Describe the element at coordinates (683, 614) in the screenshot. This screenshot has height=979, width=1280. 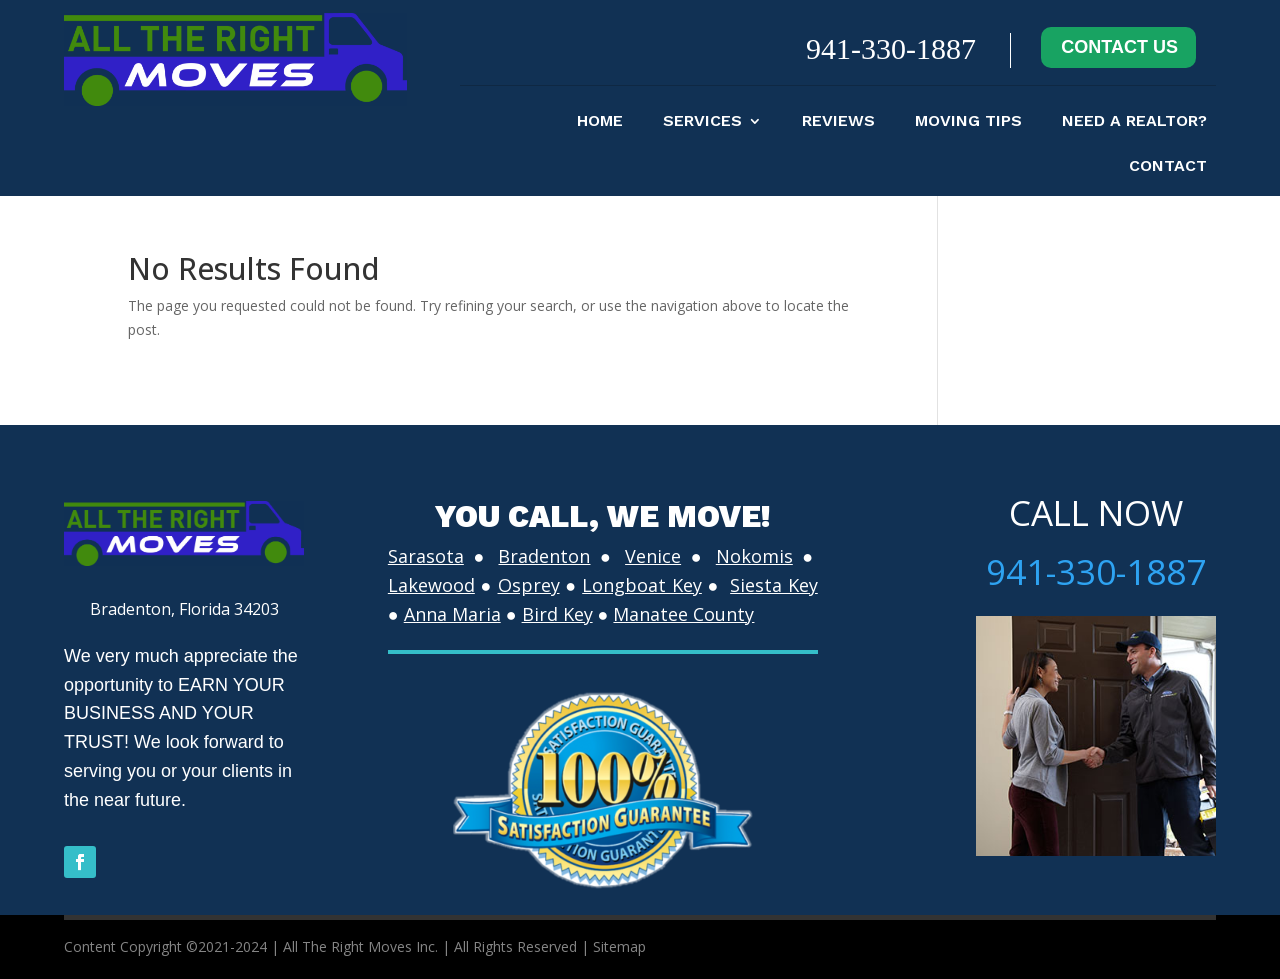
I see `Manatee County` at that location.